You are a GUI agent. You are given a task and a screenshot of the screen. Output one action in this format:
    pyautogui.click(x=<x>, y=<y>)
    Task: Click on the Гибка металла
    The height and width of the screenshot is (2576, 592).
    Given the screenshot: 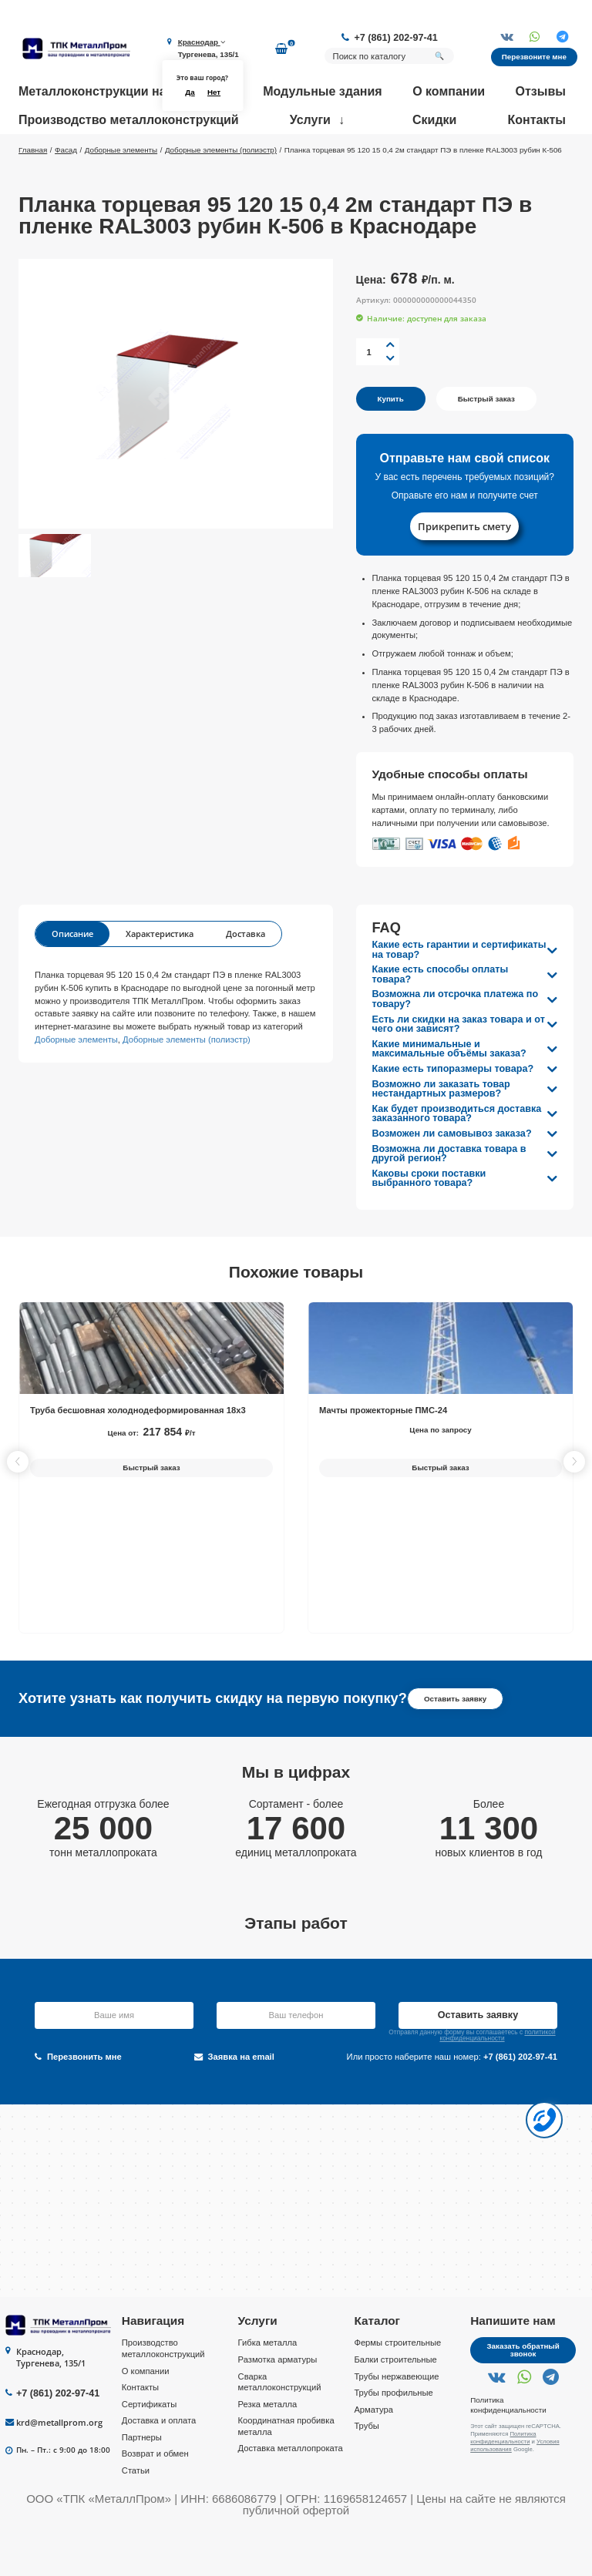 What is the action you would take?
    pyautogui.click(x=268, y=2388)
    